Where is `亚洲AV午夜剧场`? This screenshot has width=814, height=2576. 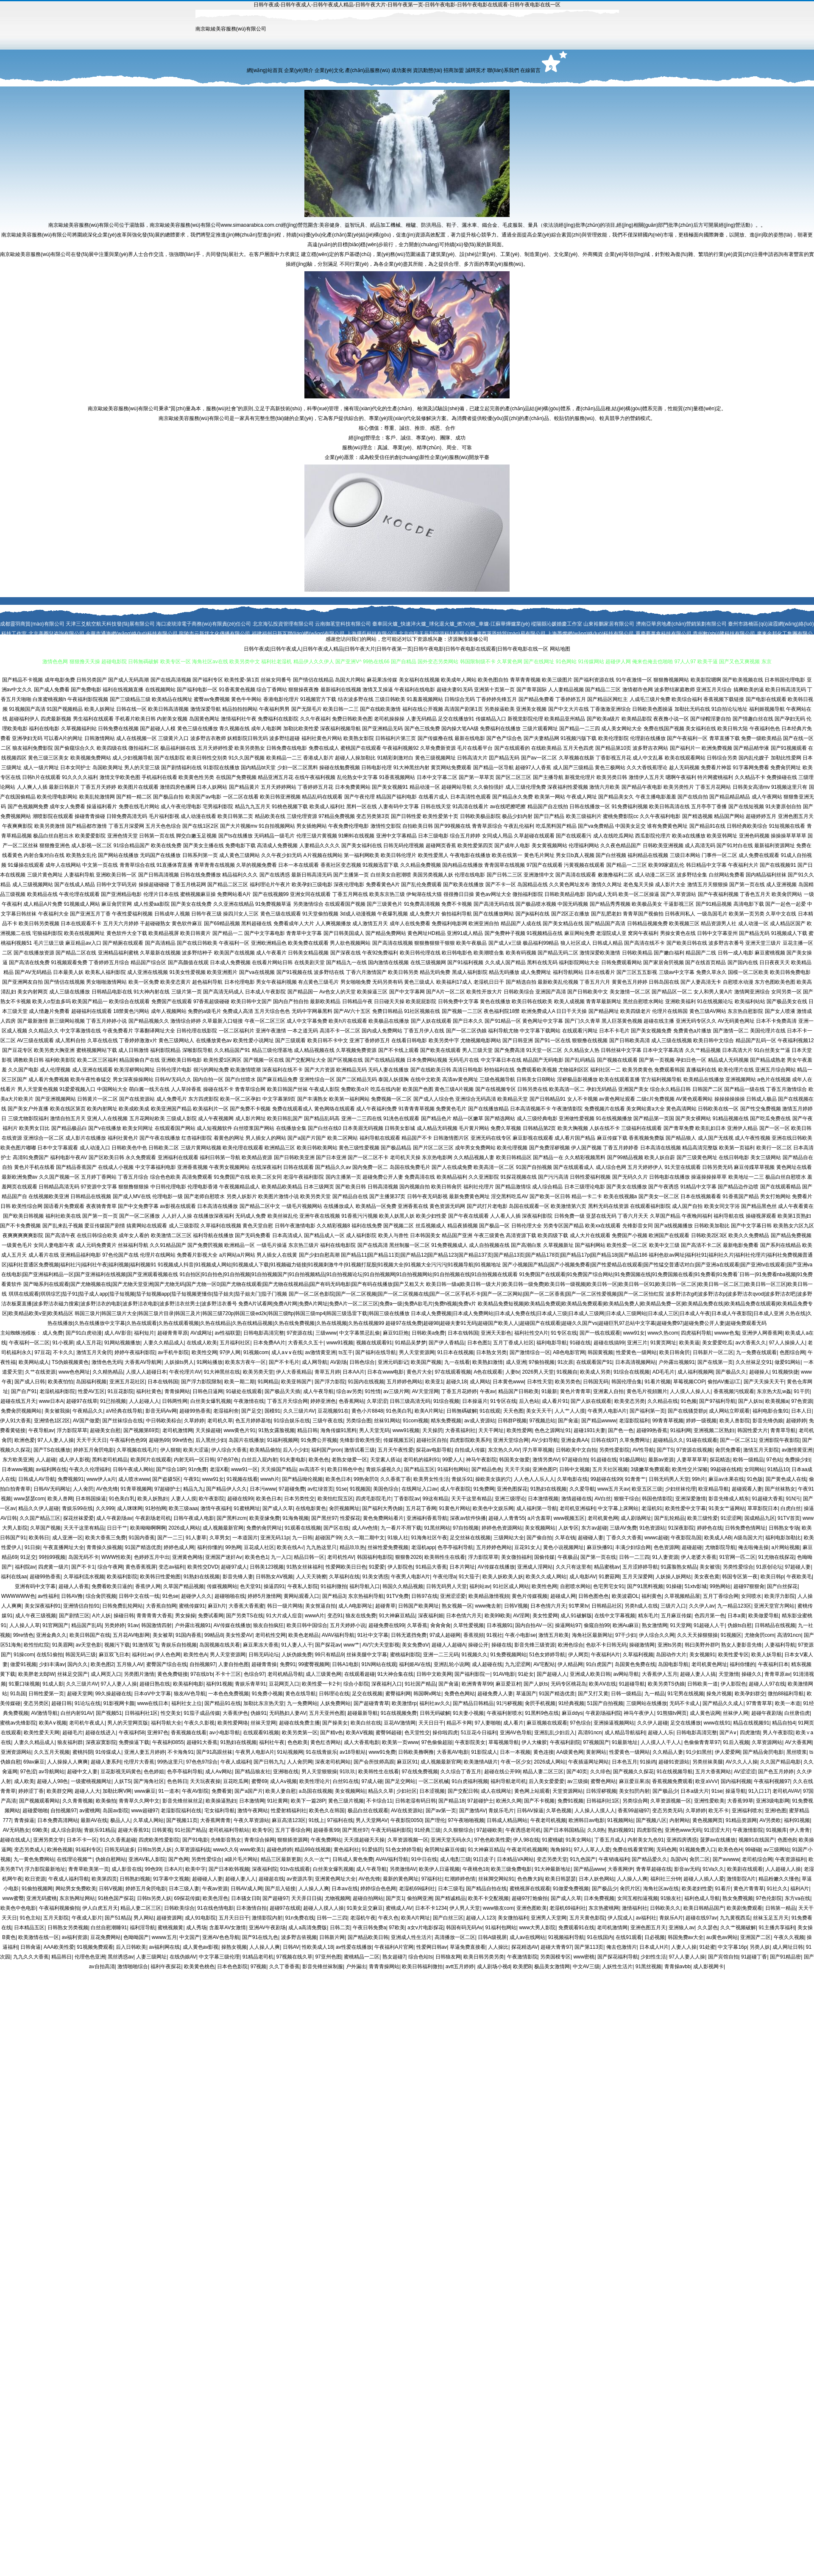
亚洲AV午夜剧场 is located at coordinates (267, 1928).